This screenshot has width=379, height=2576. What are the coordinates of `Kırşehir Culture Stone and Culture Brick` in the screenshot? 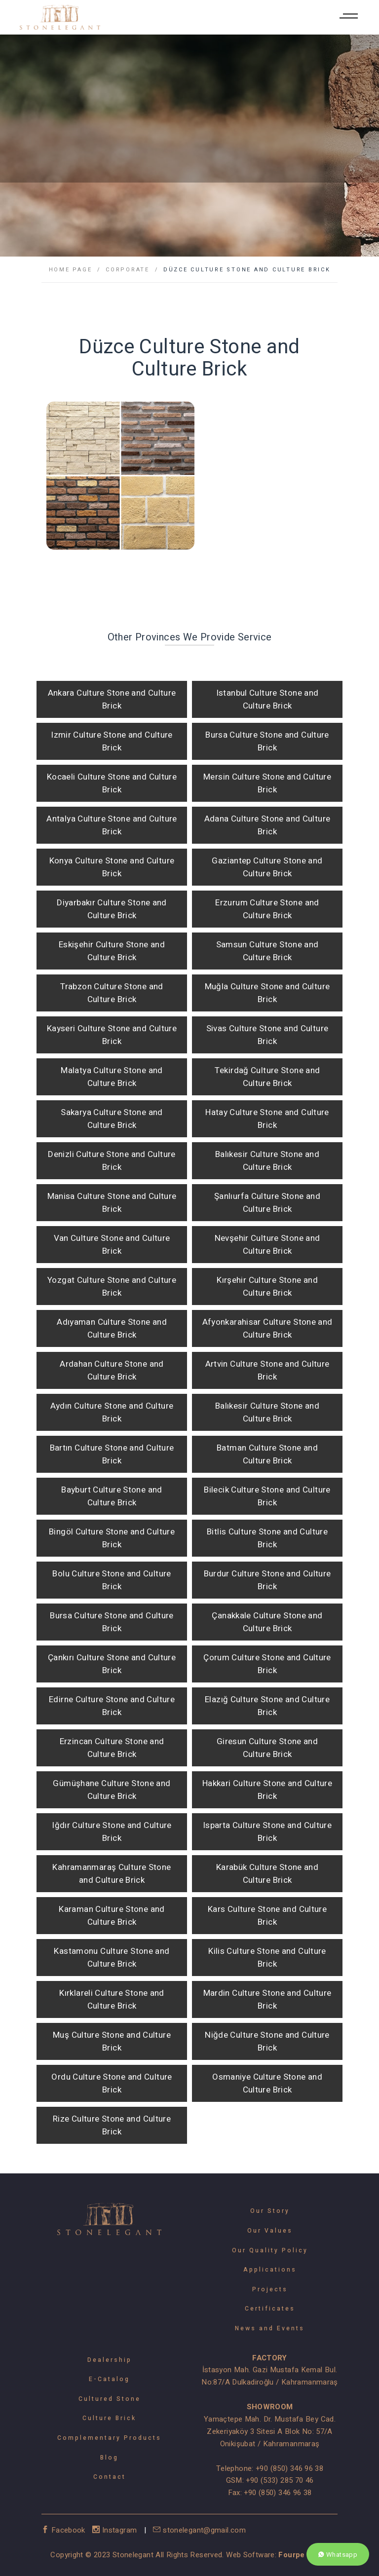 It's located at (267, 1286).